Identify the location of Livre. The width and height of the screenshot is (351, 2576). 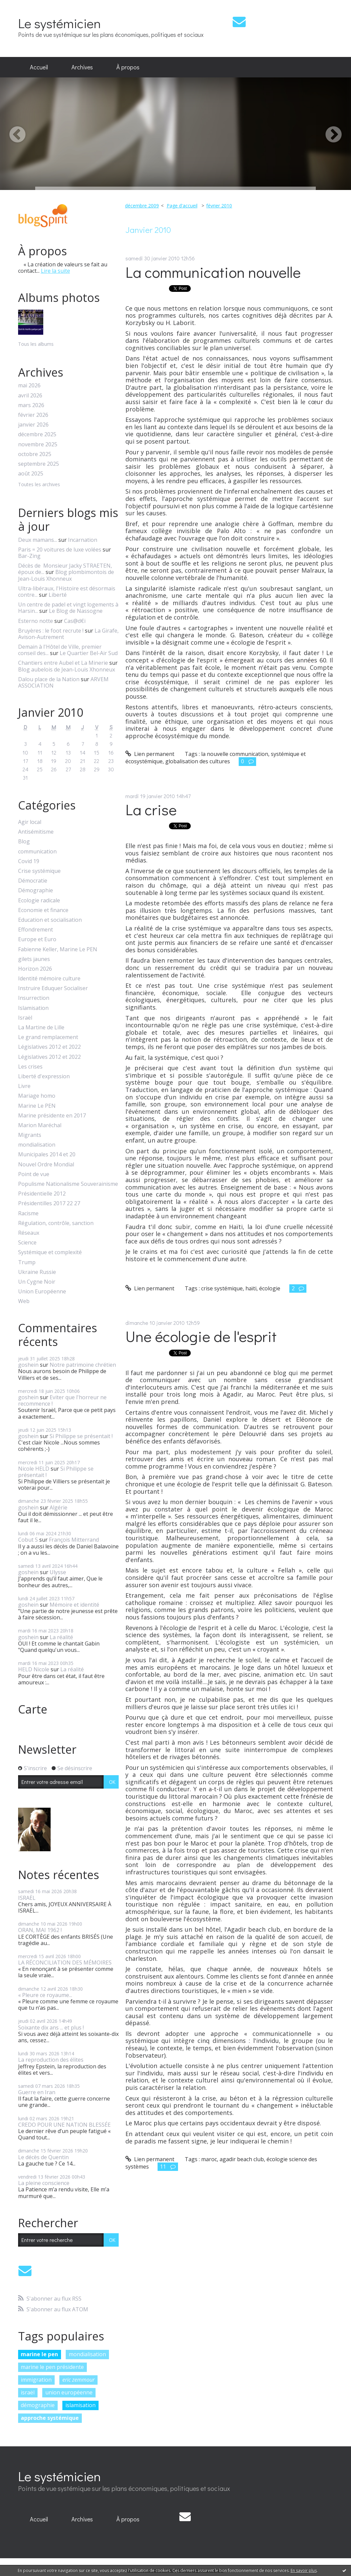
(24, 1086).